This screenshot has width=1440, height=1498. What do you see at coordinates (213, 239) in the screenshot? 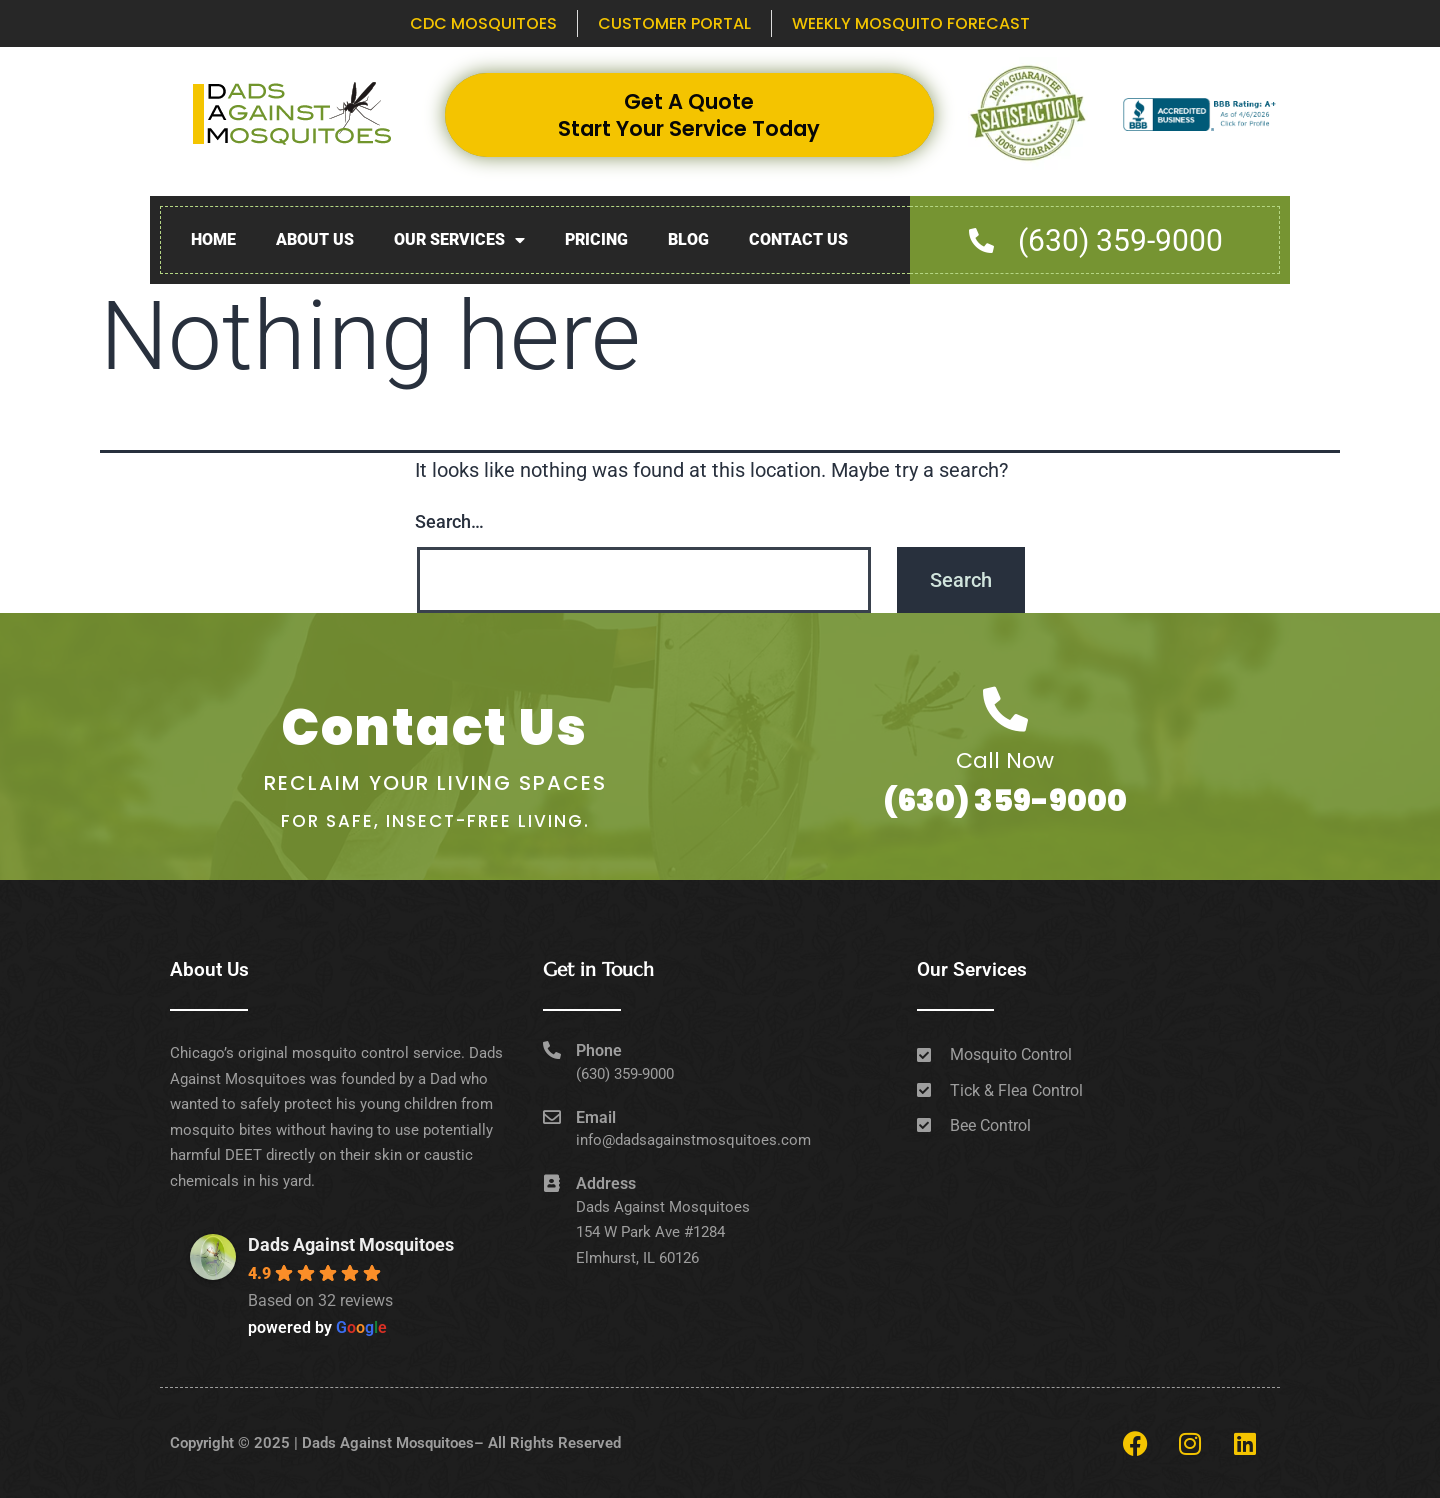
I see `Home` at bounding box center [213, 239].